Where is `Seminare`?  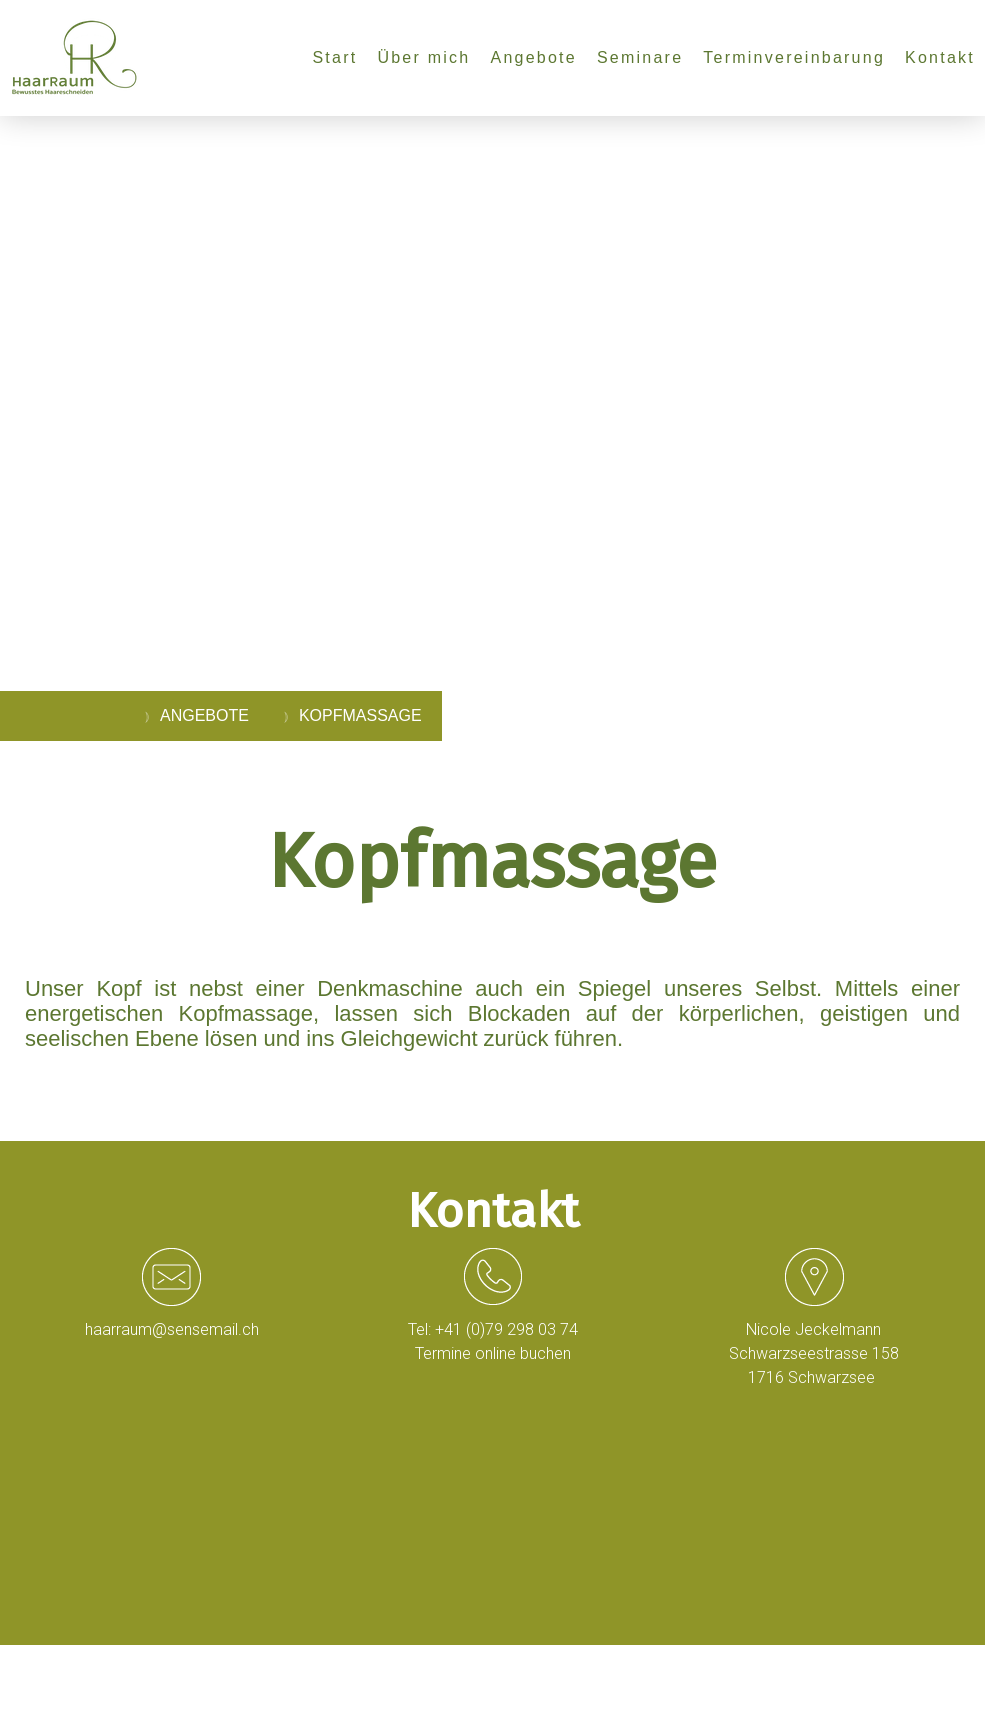 Seminare is located at coordinates (640, 57).